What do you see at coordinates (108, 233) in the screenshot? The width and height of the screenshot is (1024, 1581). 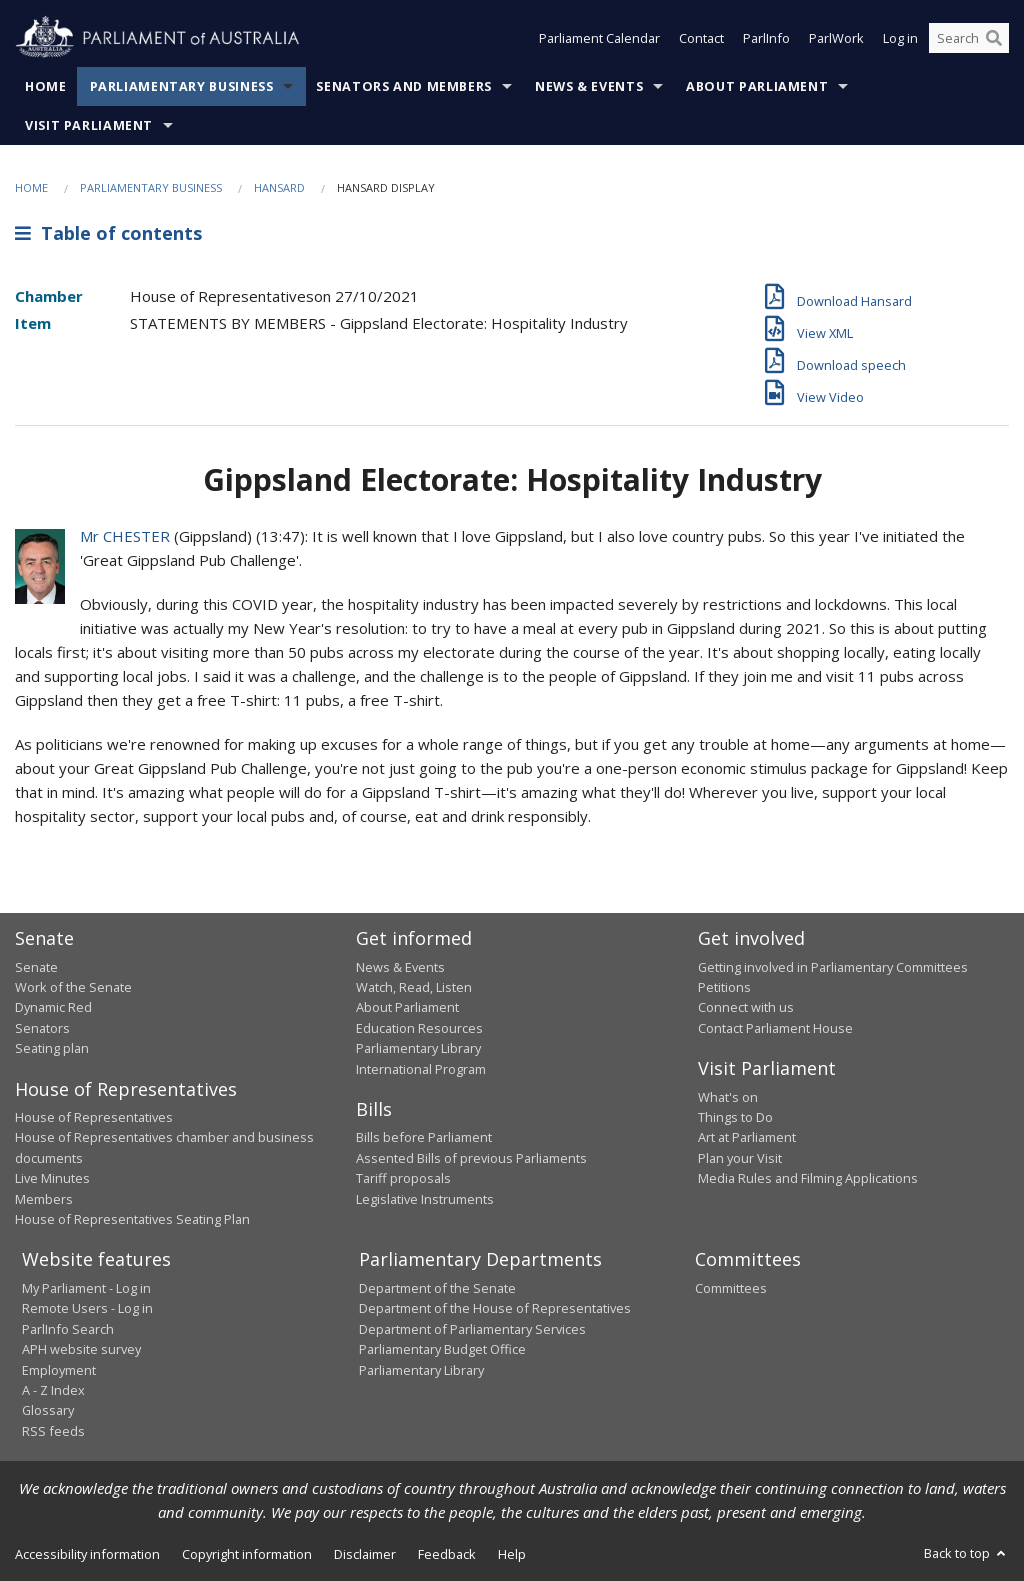 I see `Table of contents` at bounding box center [108, 233].